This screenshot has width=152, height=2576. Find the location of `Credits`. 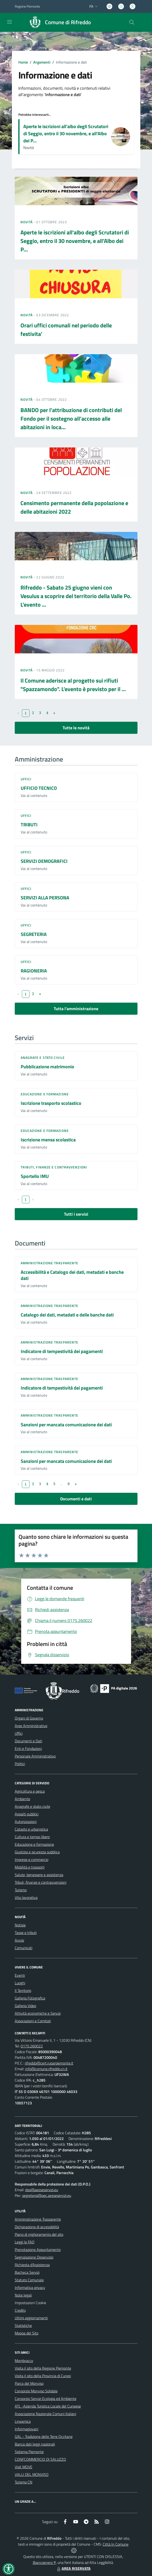

Credits is located at coordinates (20, 2310).